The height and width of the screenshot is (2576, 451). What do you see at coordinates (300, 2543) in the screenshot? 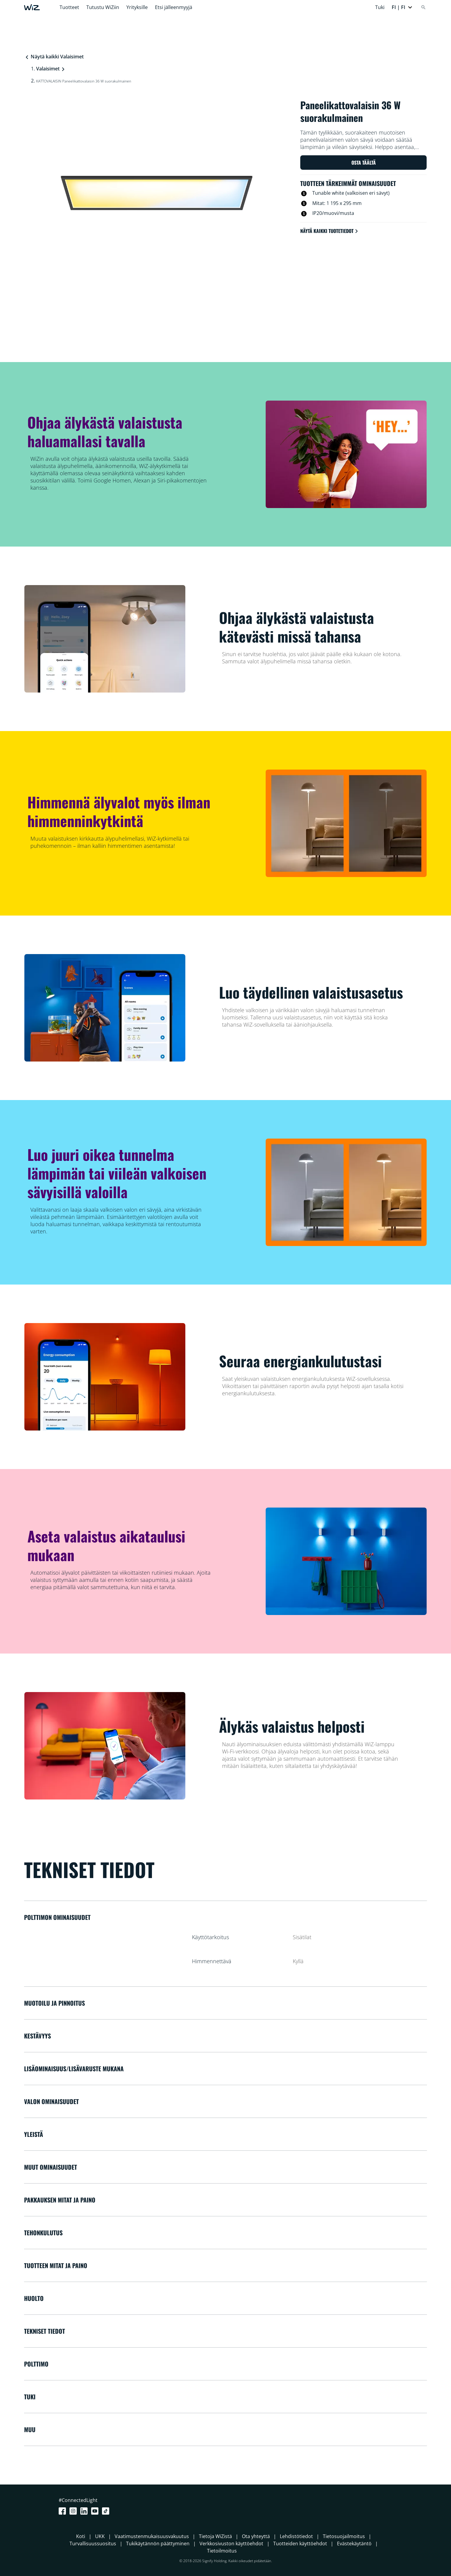
I see `Tuotteiden käyttöehdot` at bounding box center [300, 2543].